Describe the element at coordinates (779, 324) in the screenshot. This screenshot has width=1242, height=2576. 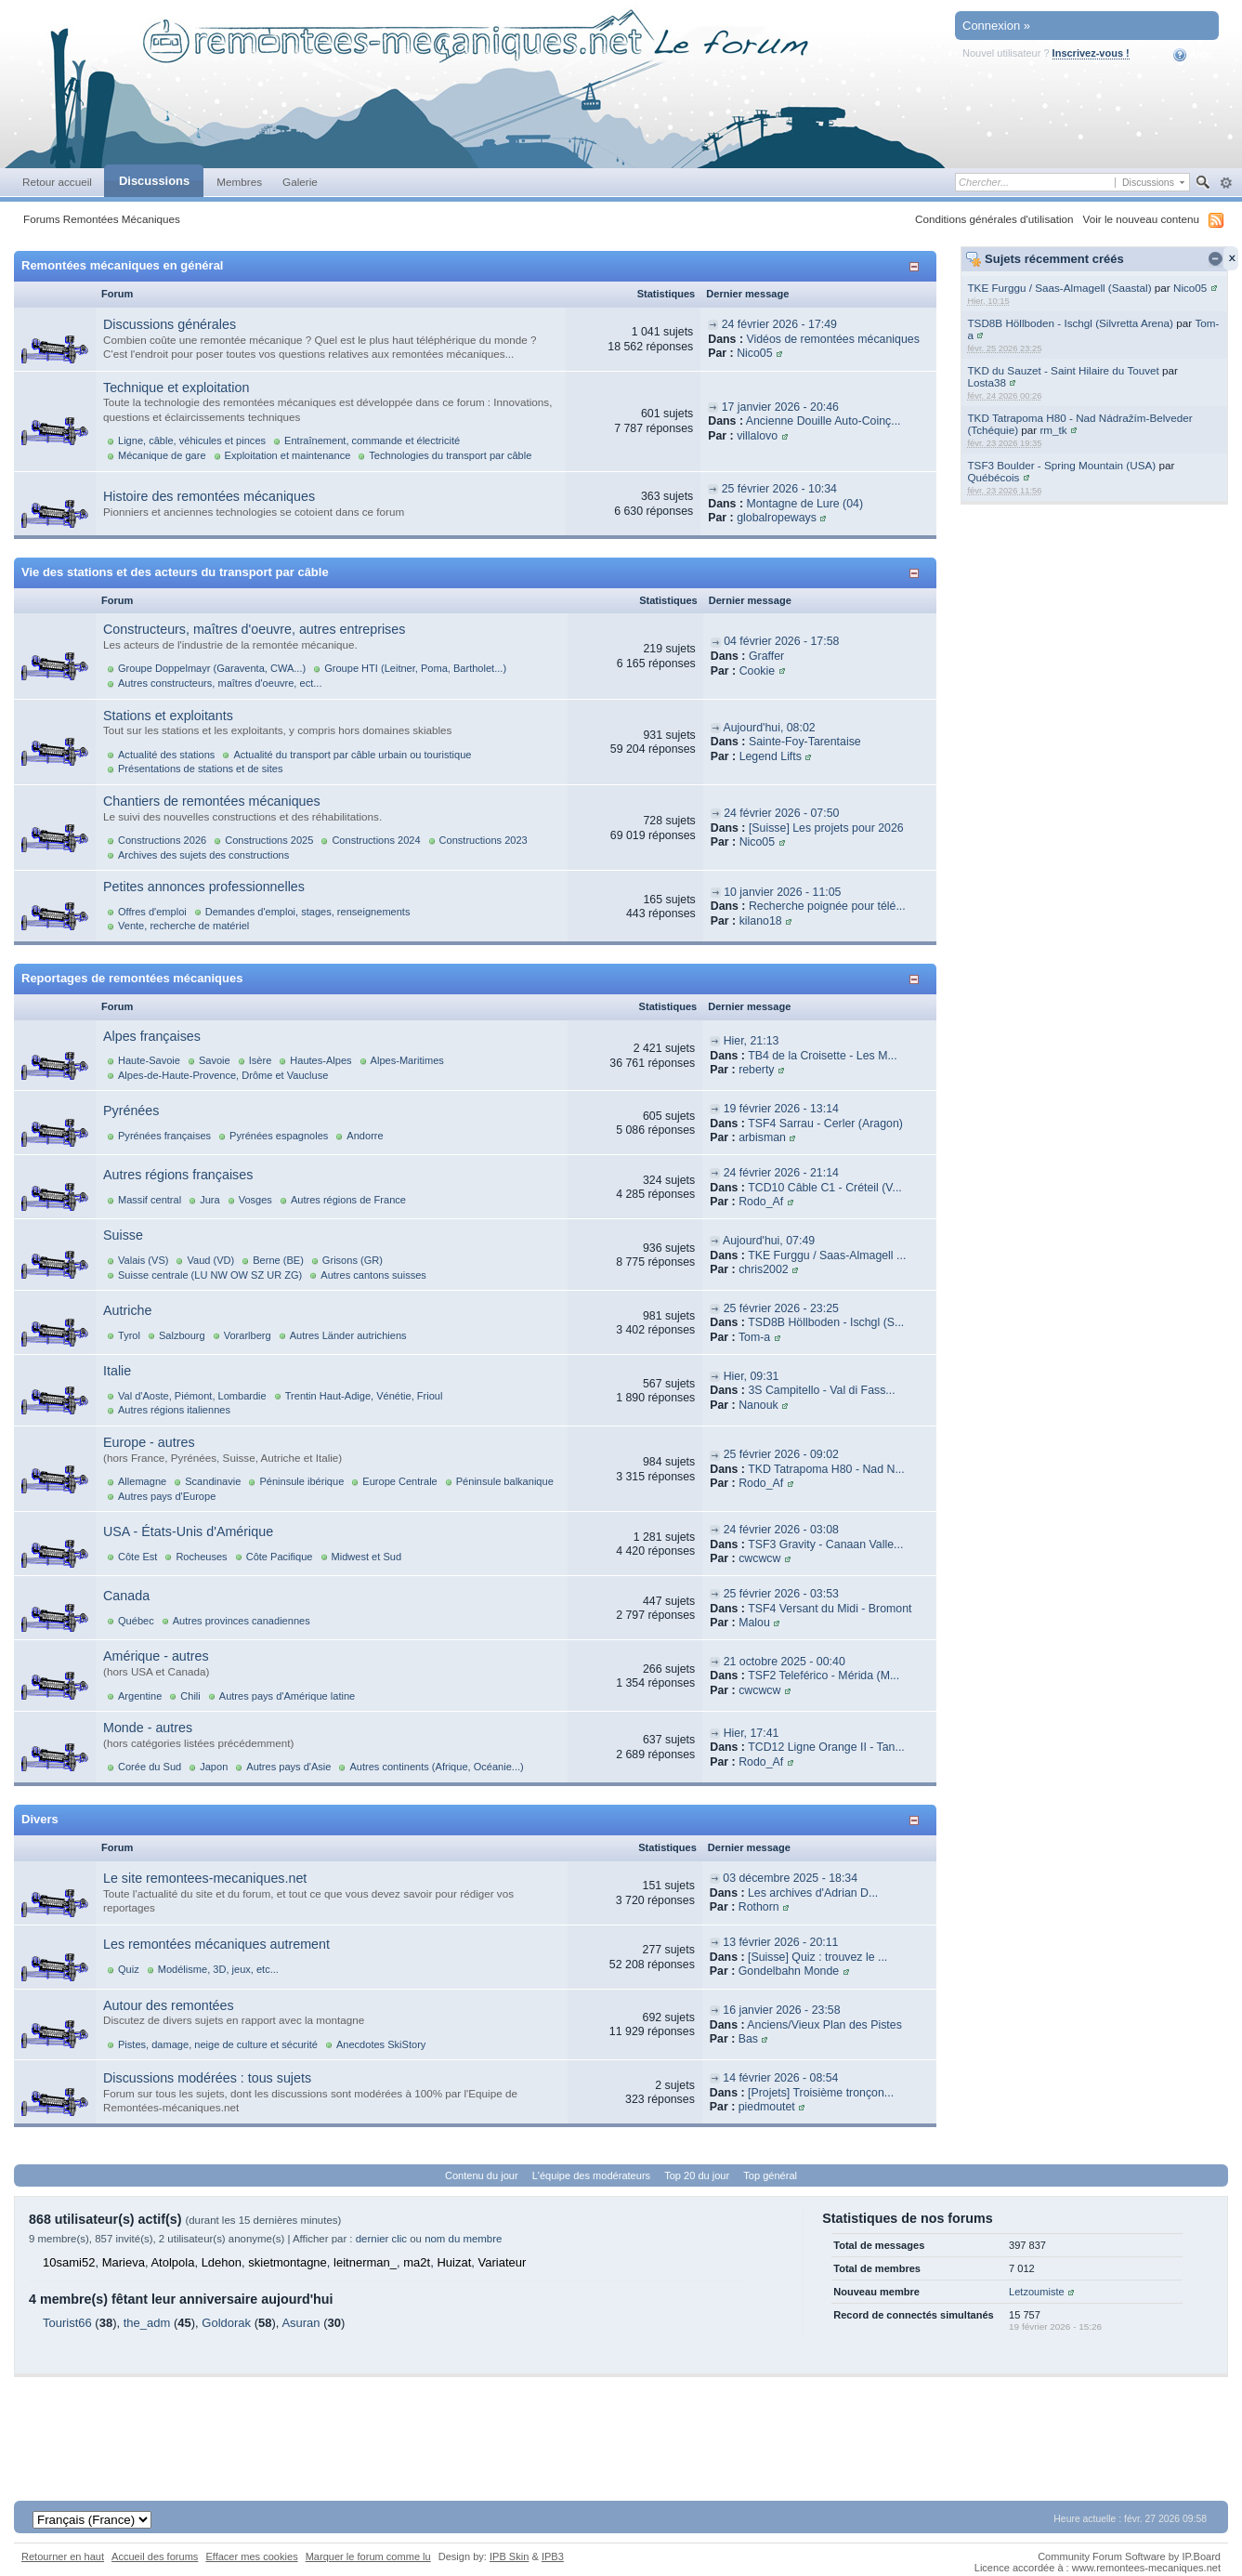
I see `24 février 2026 - 17:49` at that location.